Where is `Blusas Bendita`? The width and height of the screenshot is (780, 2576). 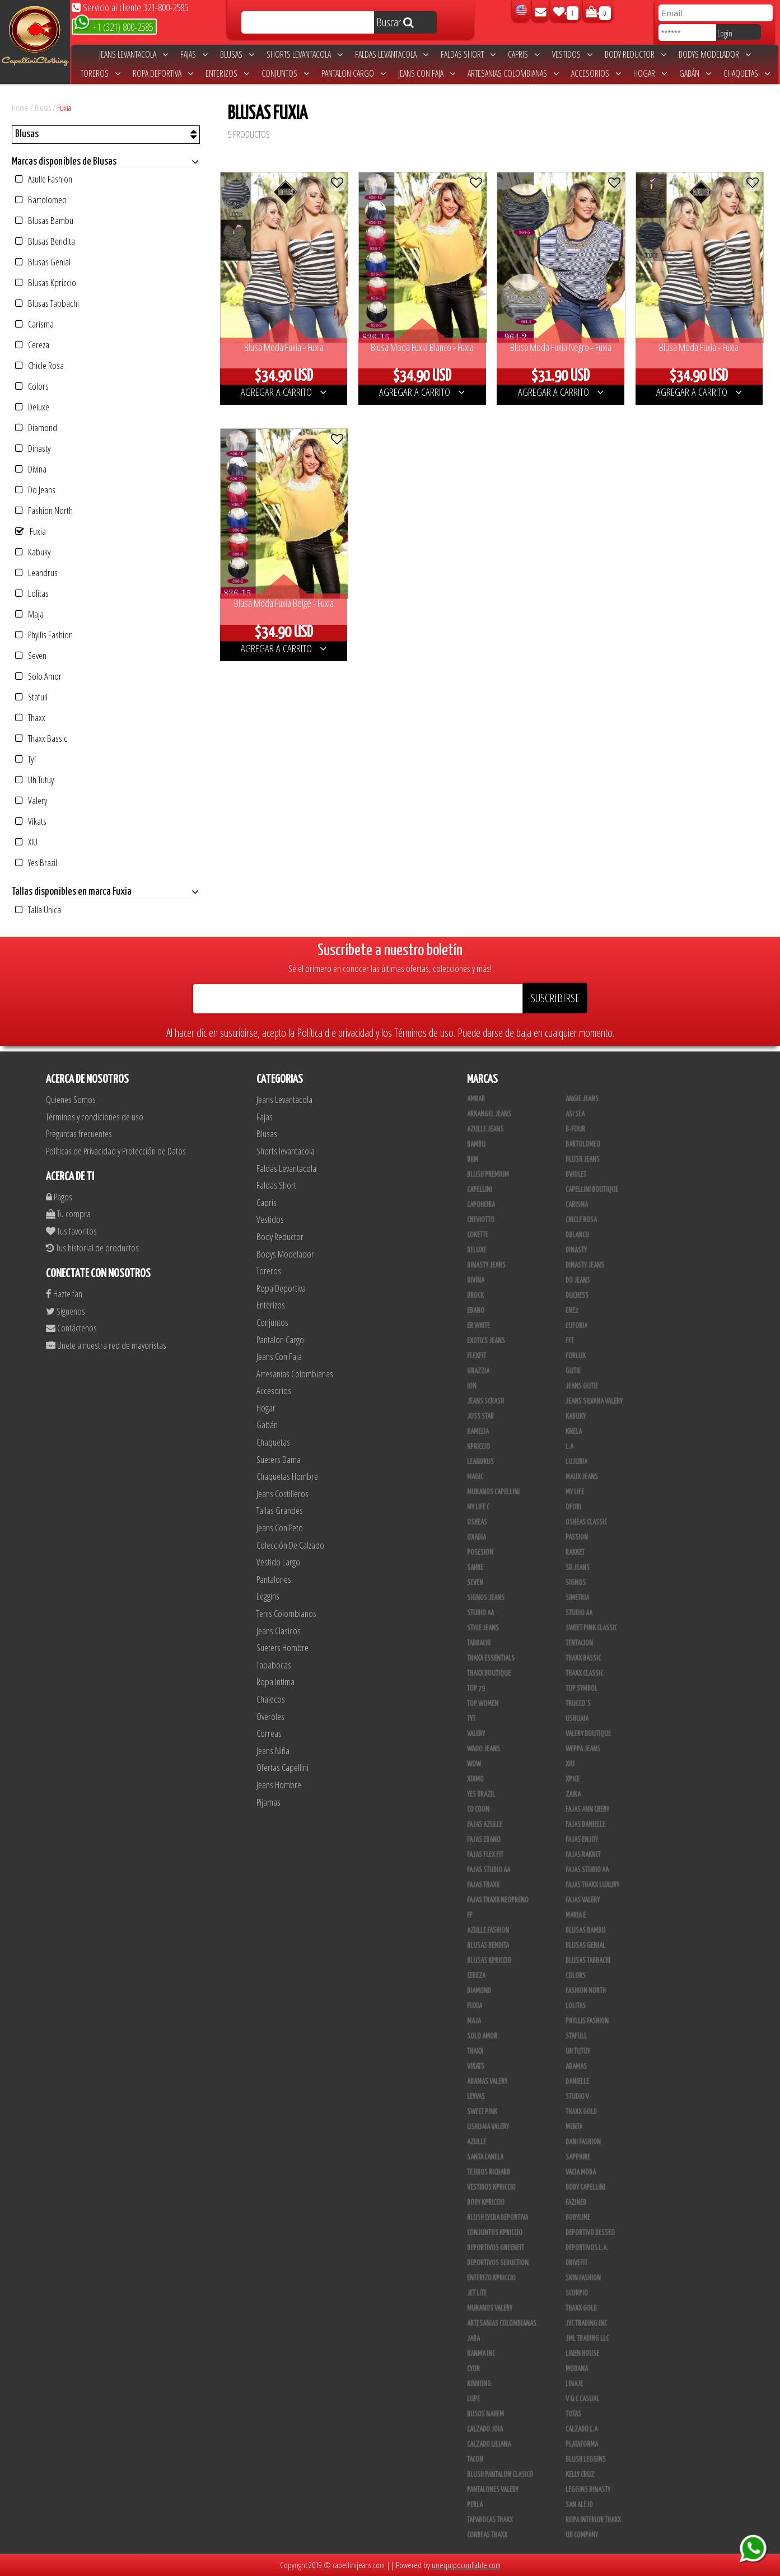
Blusas Bendita is located at coordinates (45, 241).